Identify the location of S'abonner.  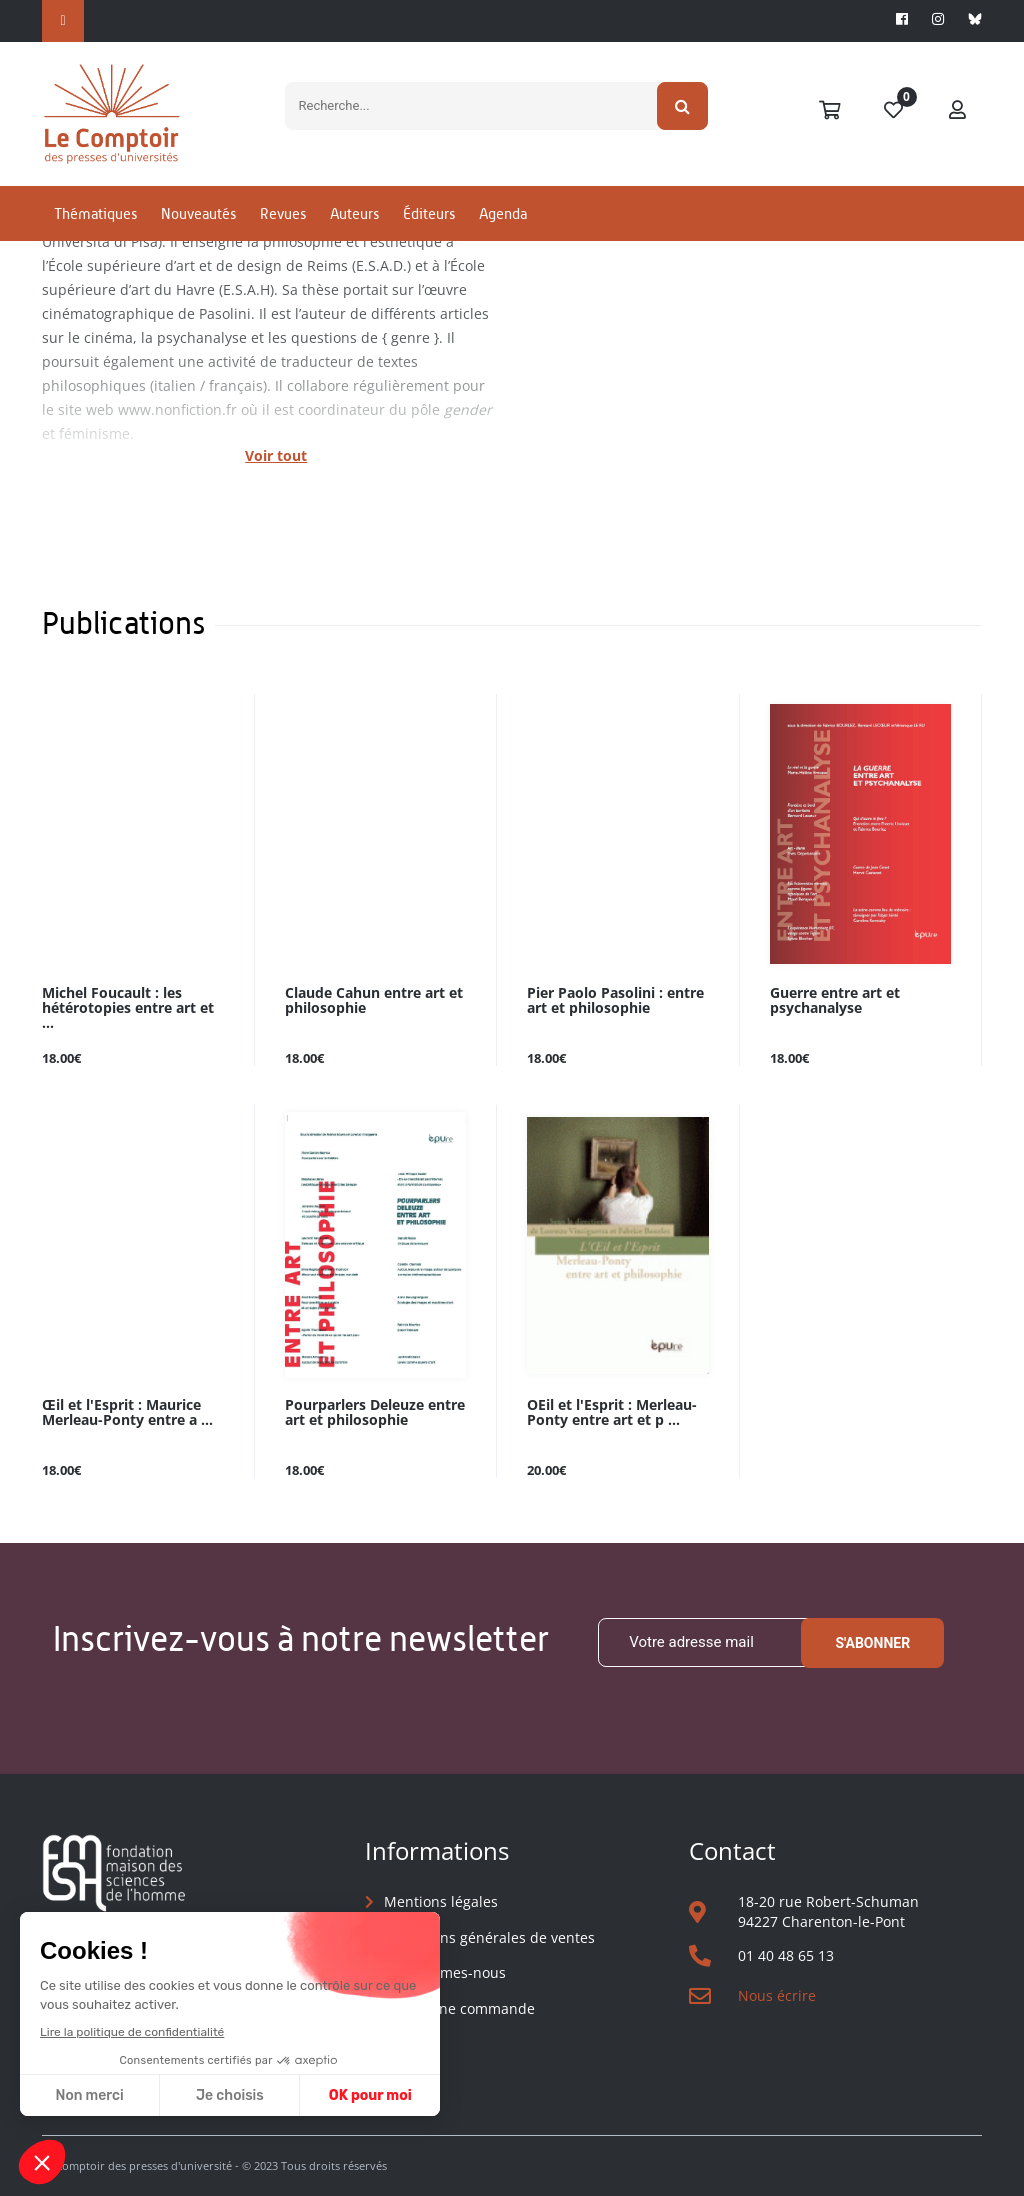
(872, 1643).